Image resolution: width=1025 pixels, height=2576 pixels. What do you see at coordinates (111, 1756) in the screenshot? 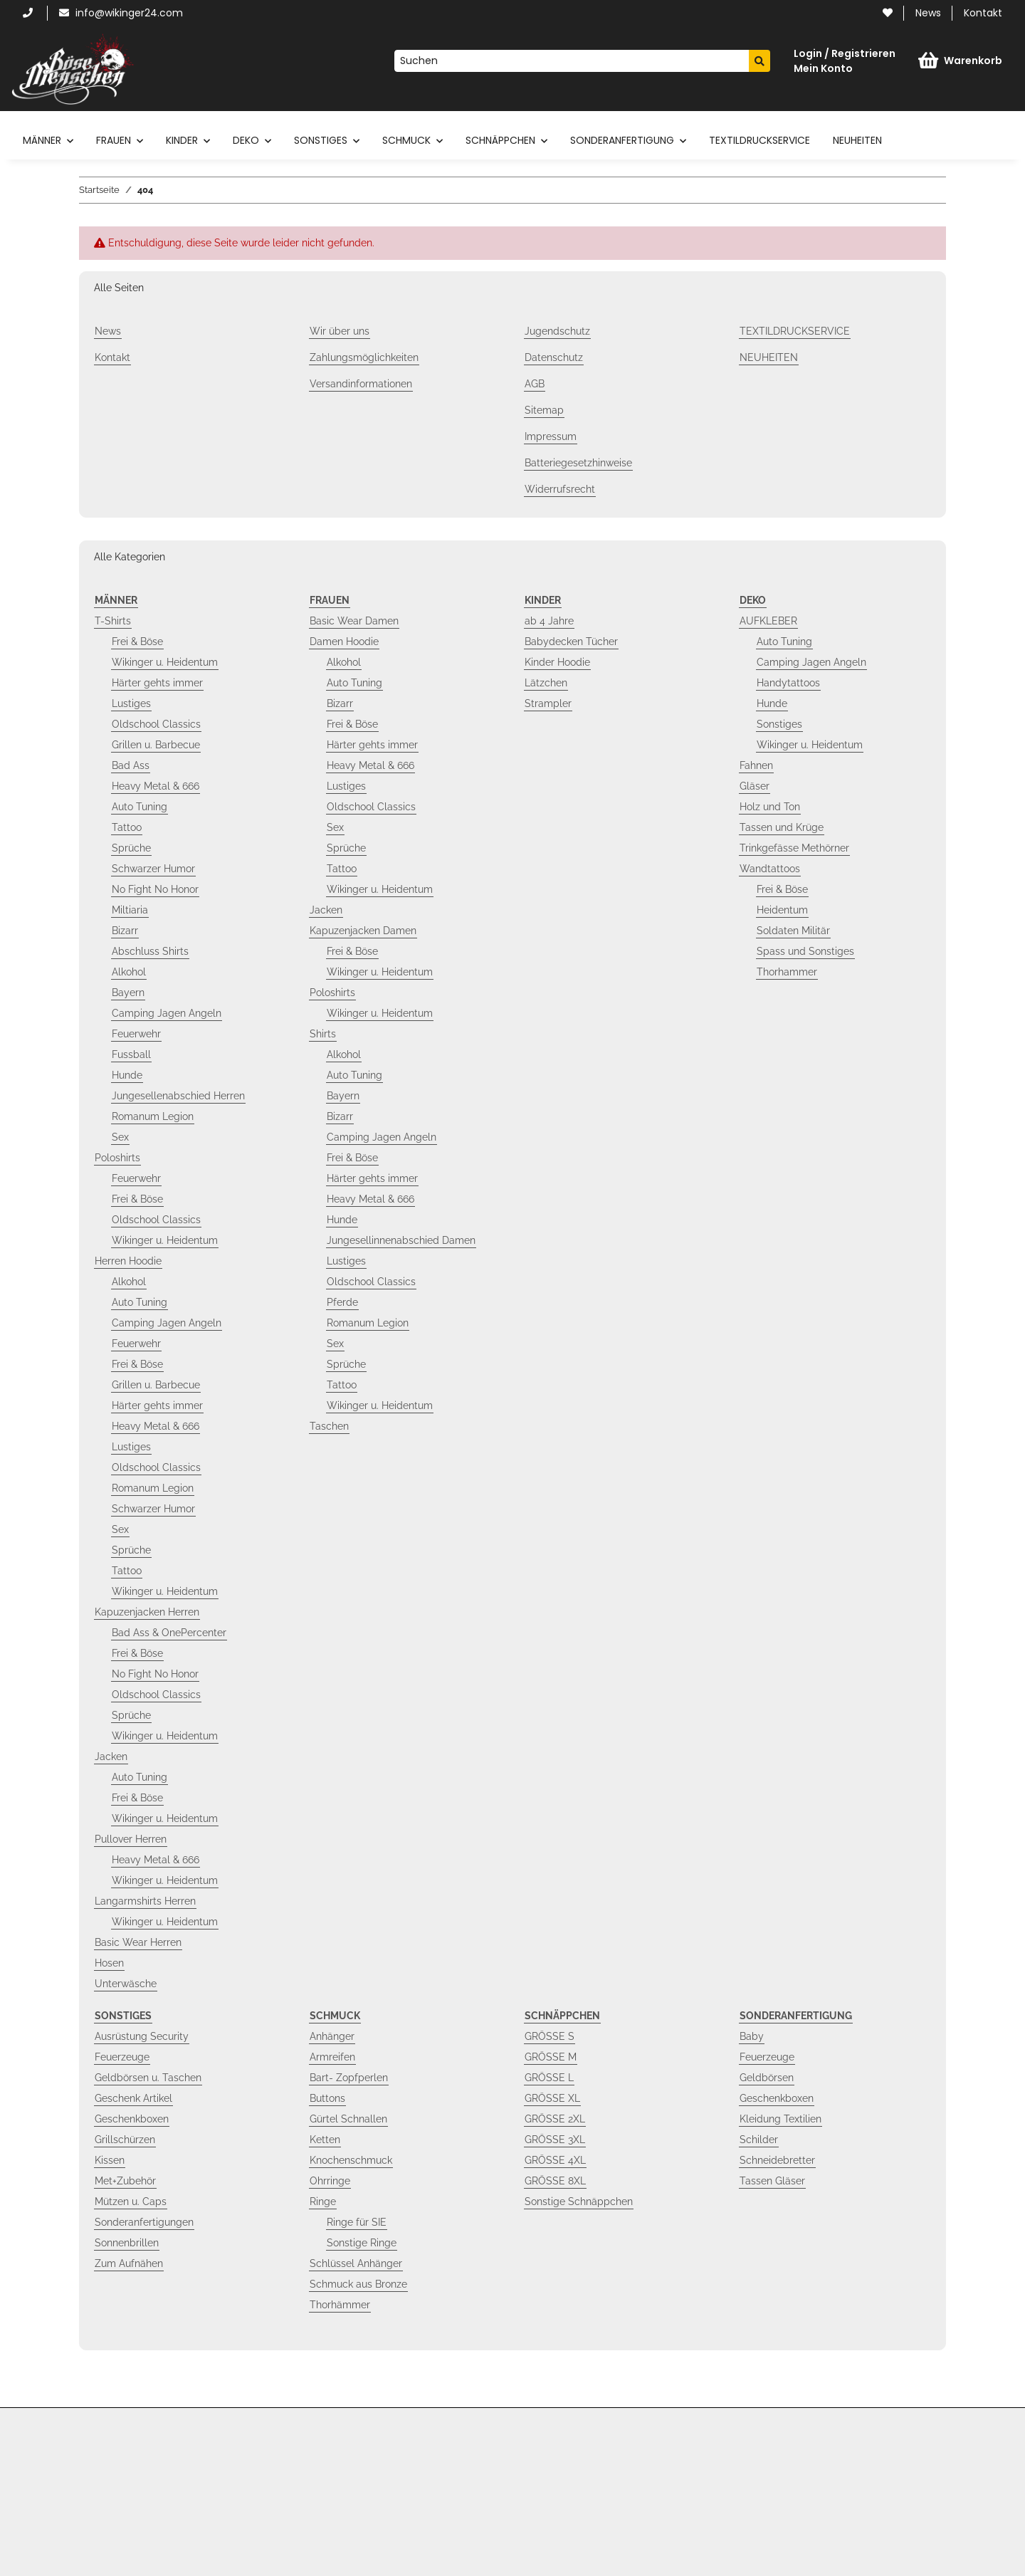
I see `Jacken` at bounding box center [111, 1756].